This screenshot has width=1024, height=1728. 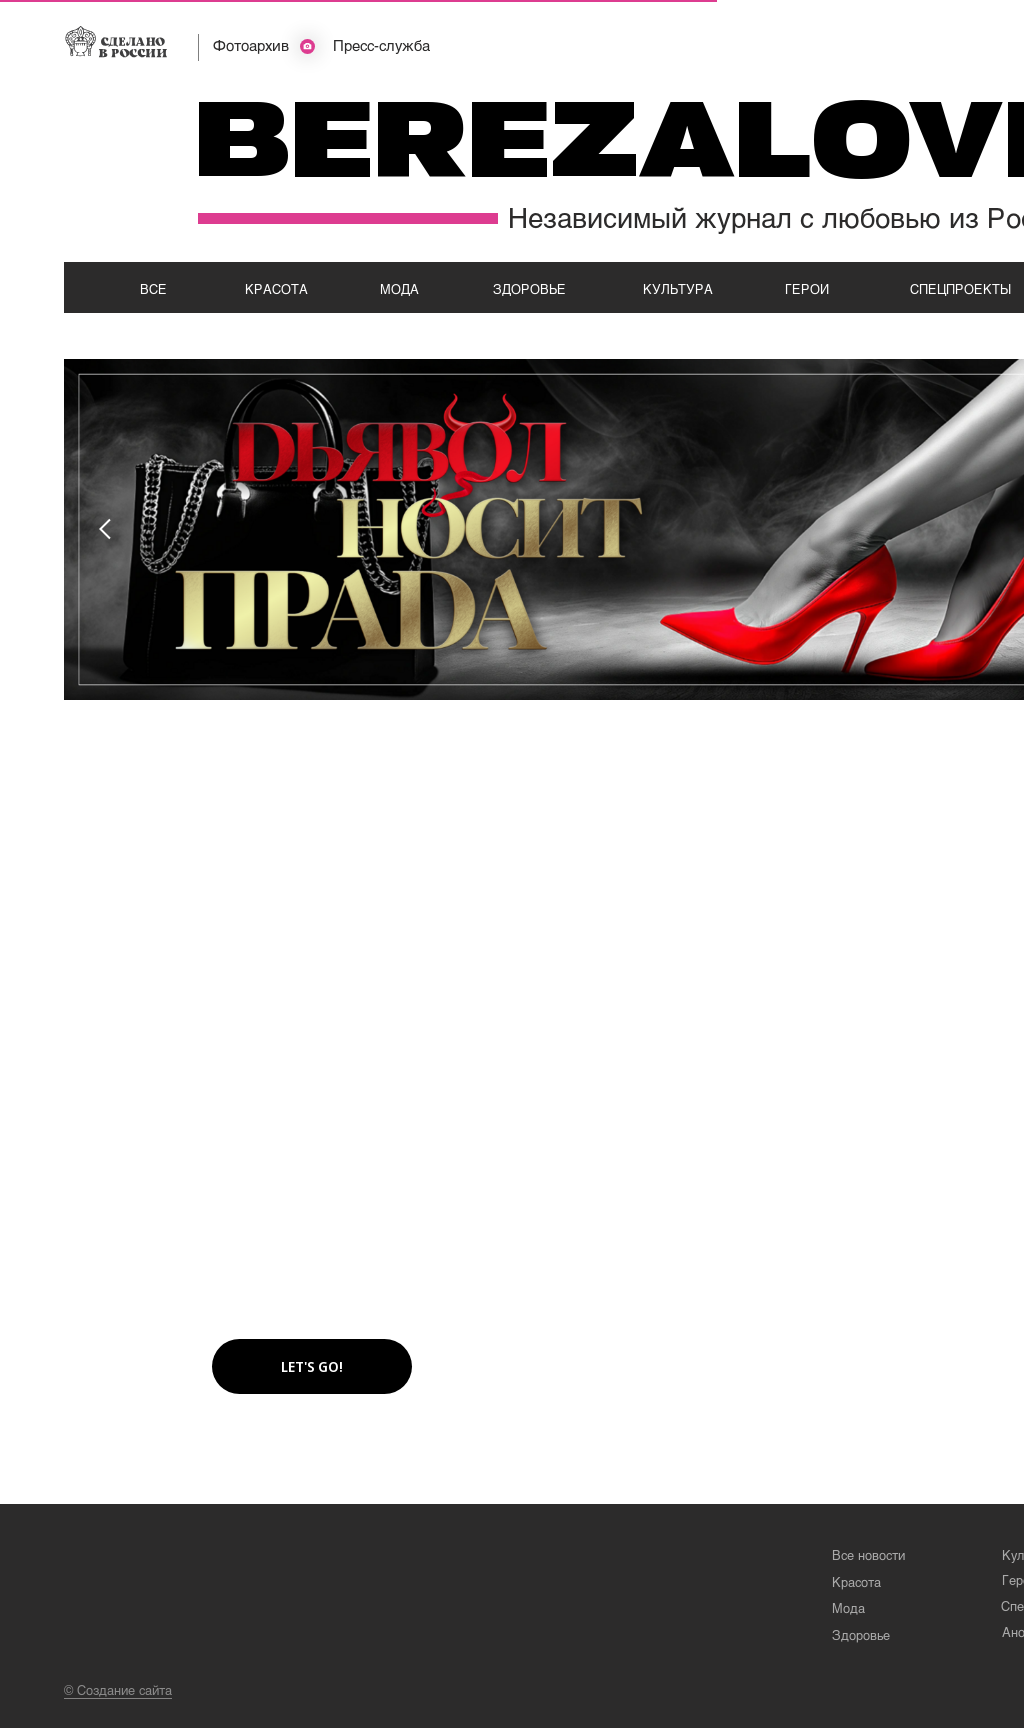 I want to click on © Создание сайта, so click(x=118, y=1690).